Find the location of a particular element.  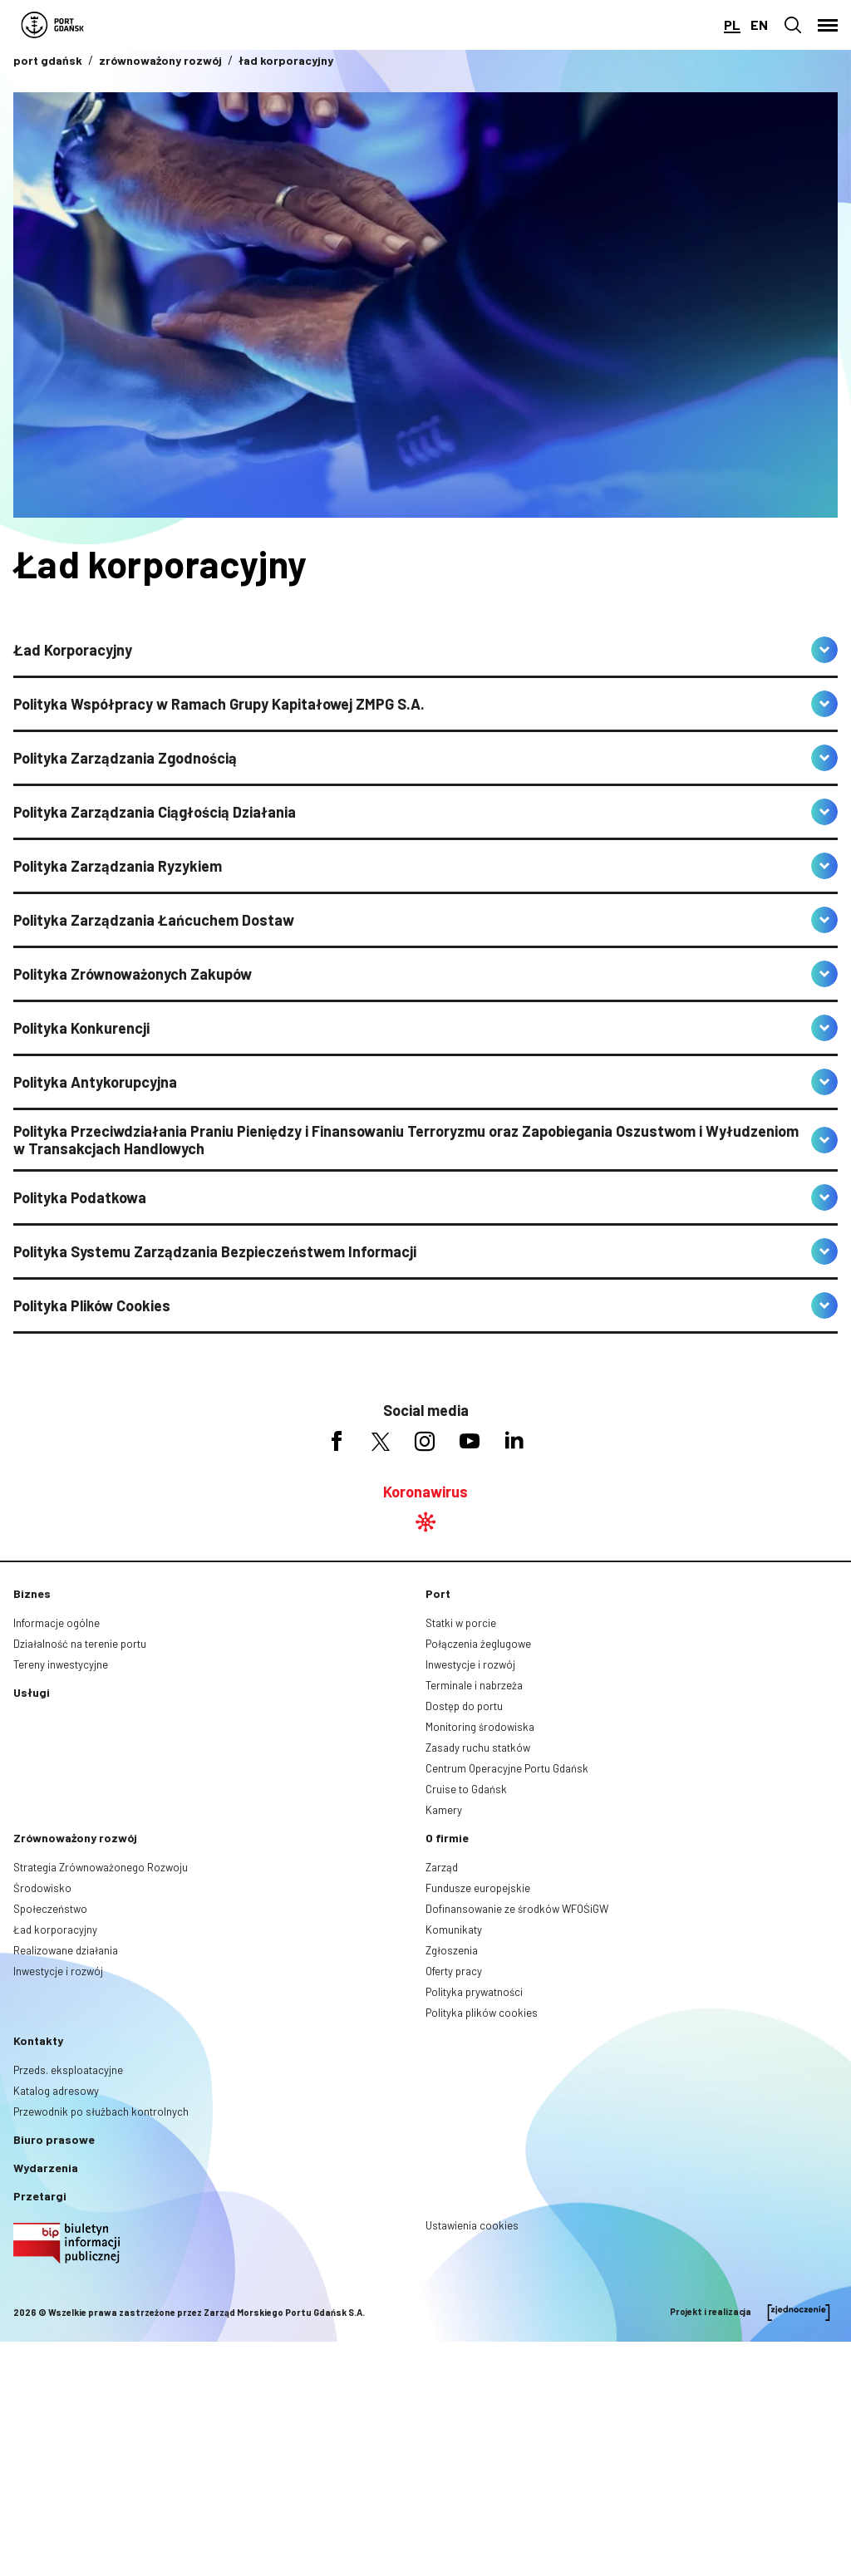

Informacje ogólne is located at coordinates (56, 1623).